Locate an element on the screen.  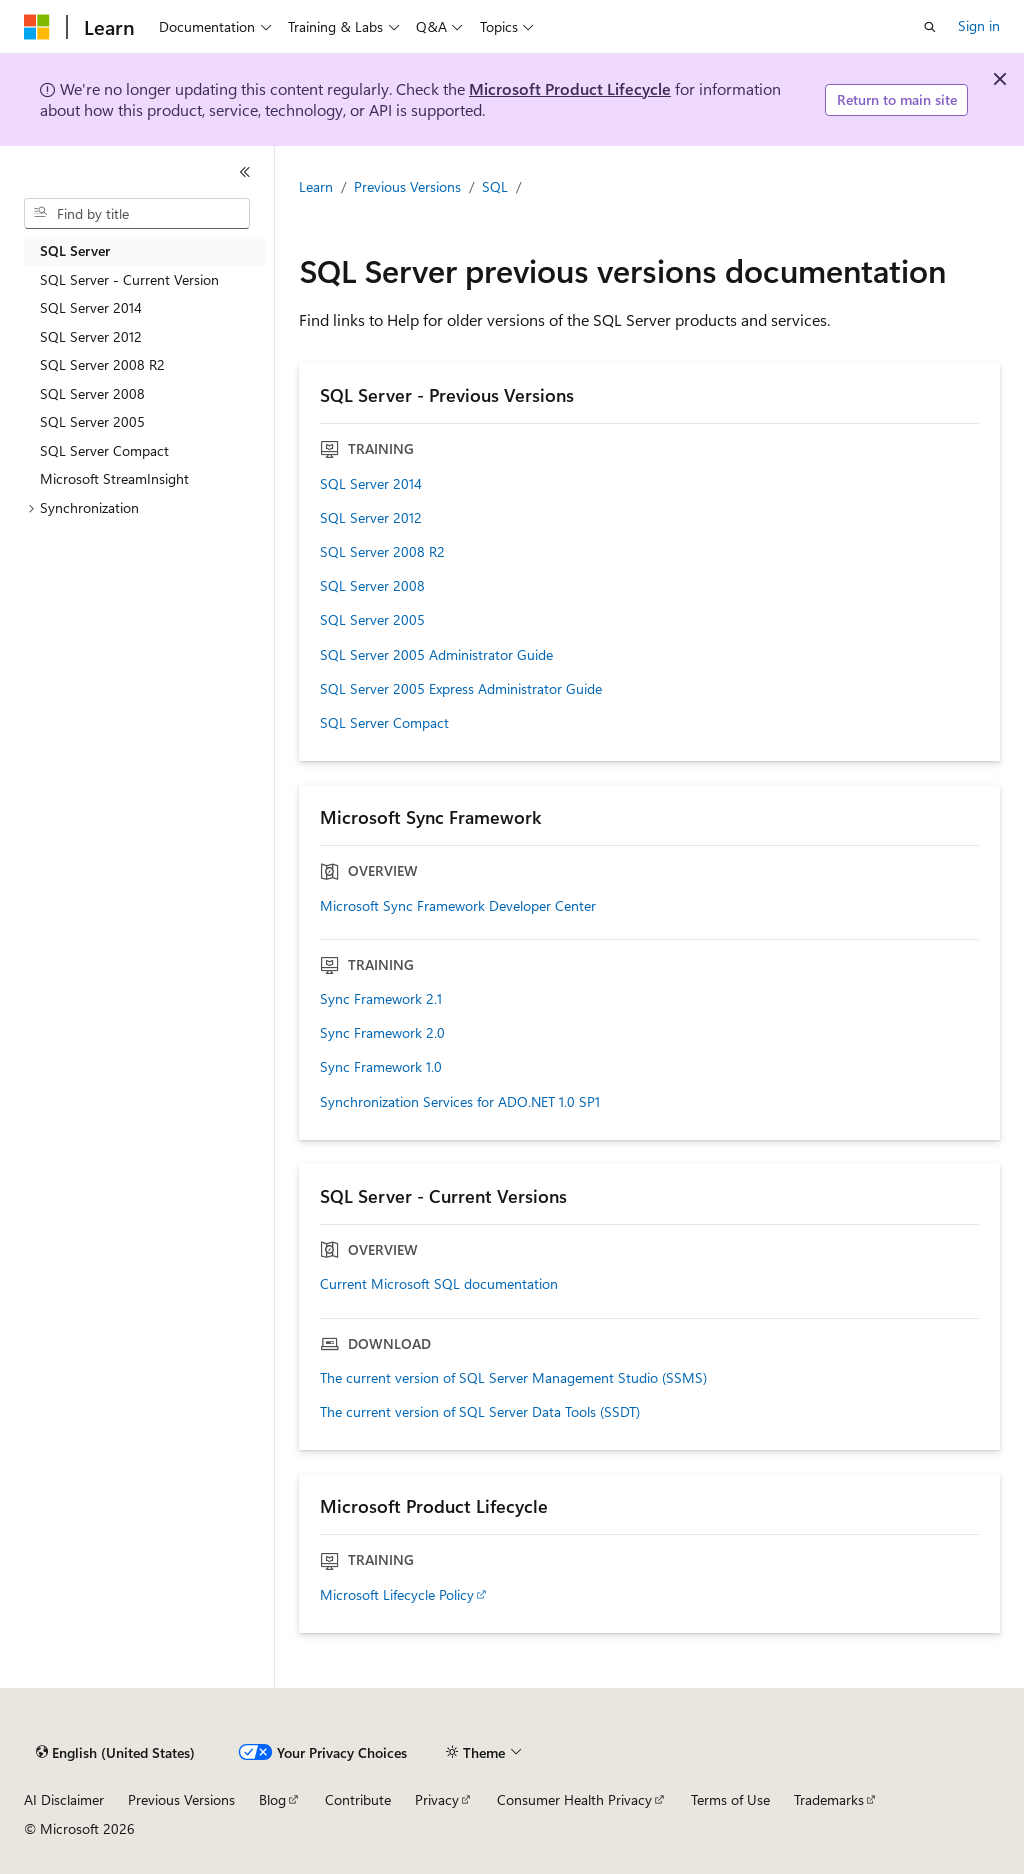
Consumer Health Privacy is located at coordinates (574, 1799).